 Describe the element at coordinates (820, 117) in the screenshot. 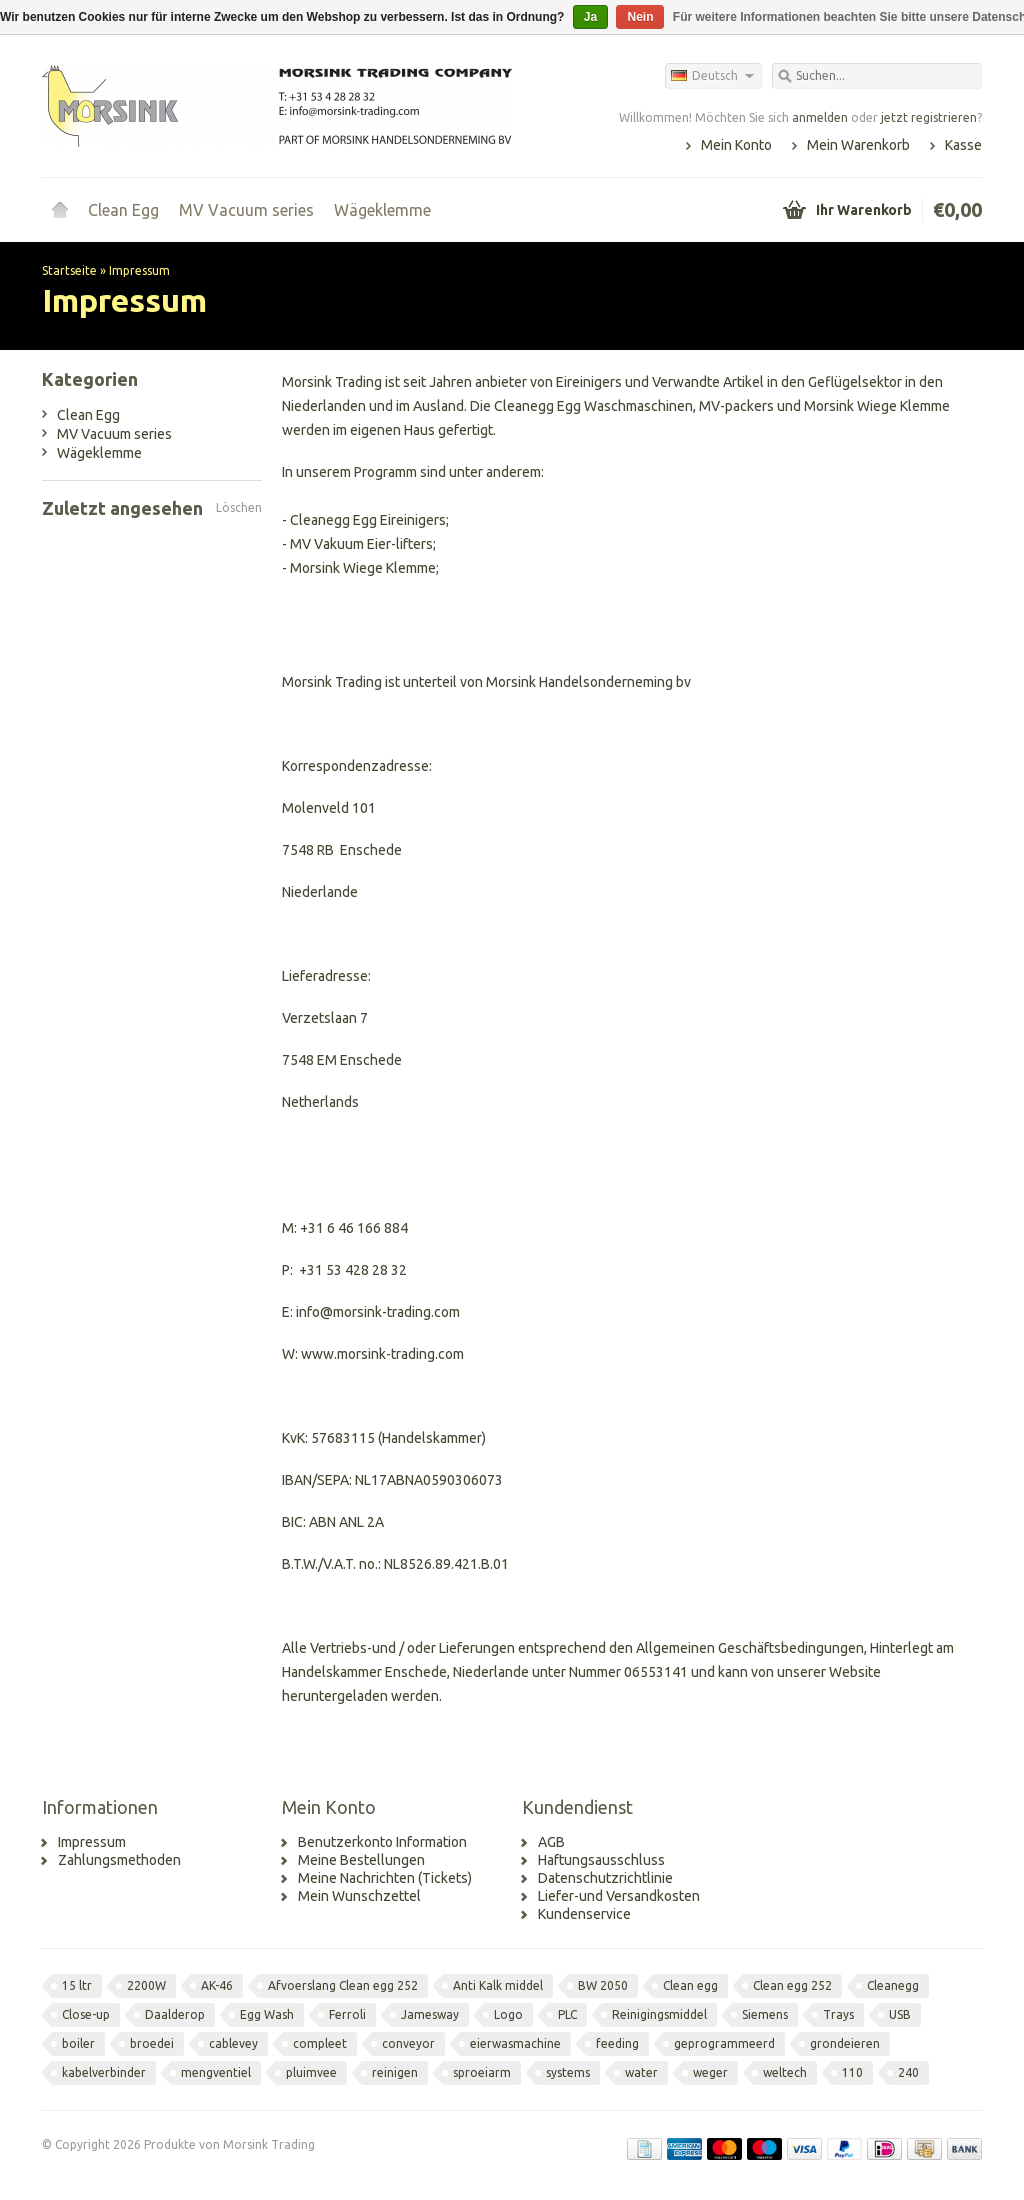

I see `anmelden` at that location.